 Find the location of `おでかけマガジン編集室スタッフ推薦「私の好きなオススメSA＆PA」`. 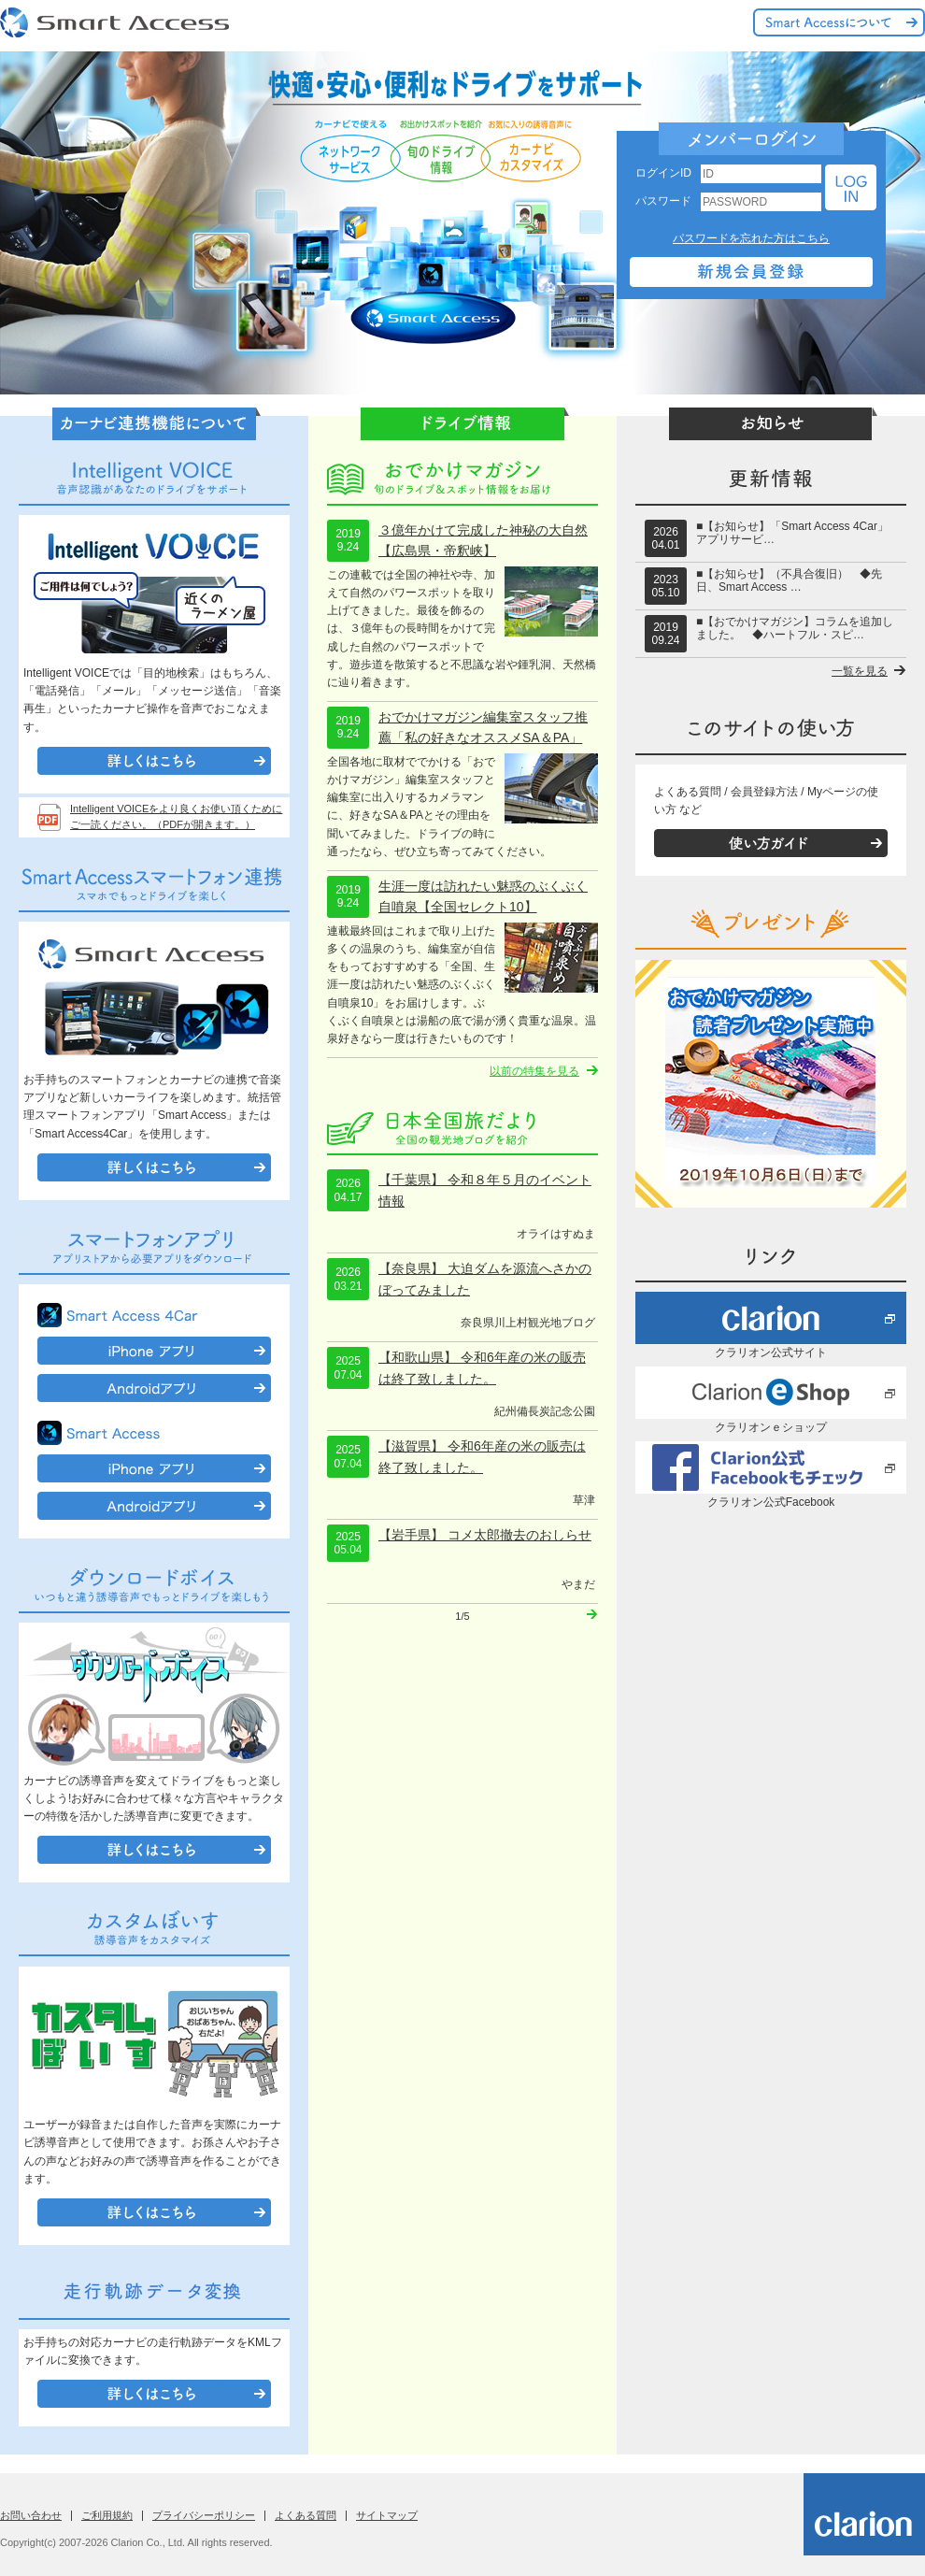

おでかけマガジン編集室スタッフ推薦「私の好きなオススメSA＆PA」 is located at coordinates (483, 727).